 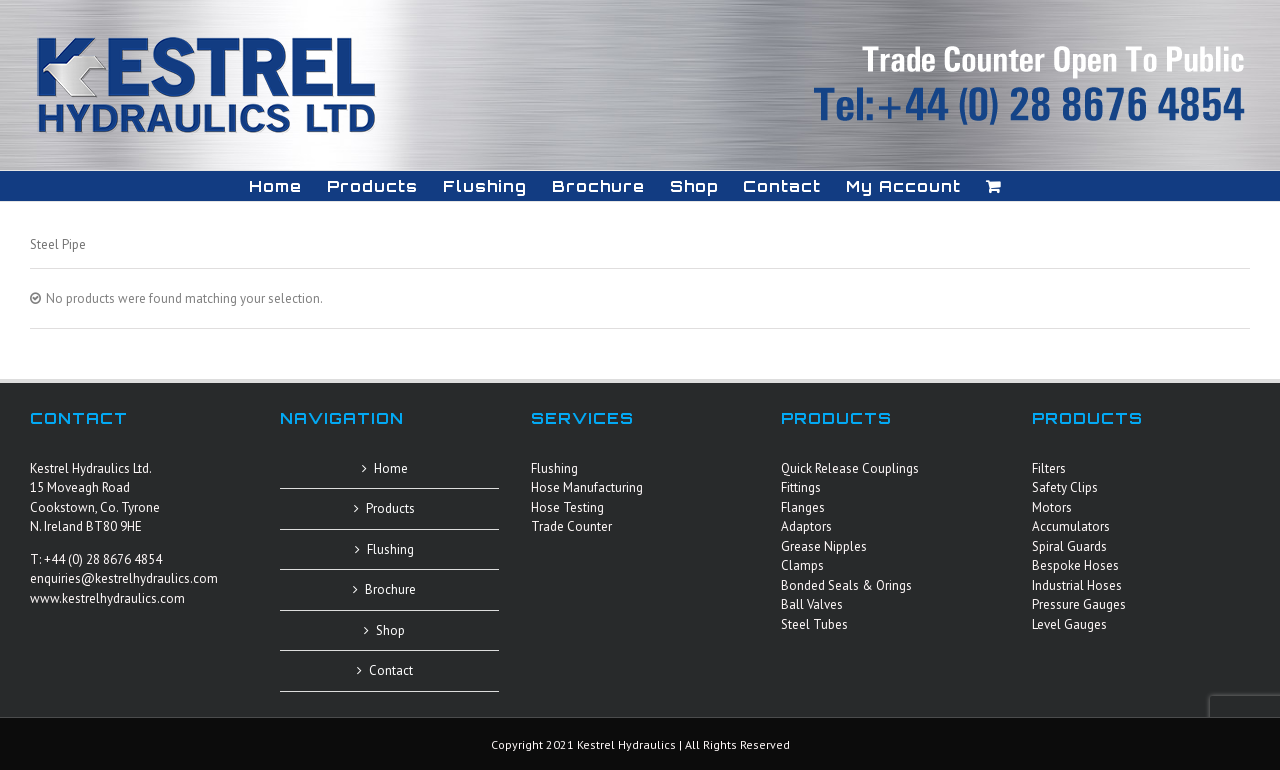 What do you see at coordinates (391, 670) in the screenshot?
I see `Contact` at bounding box center [391, 670].